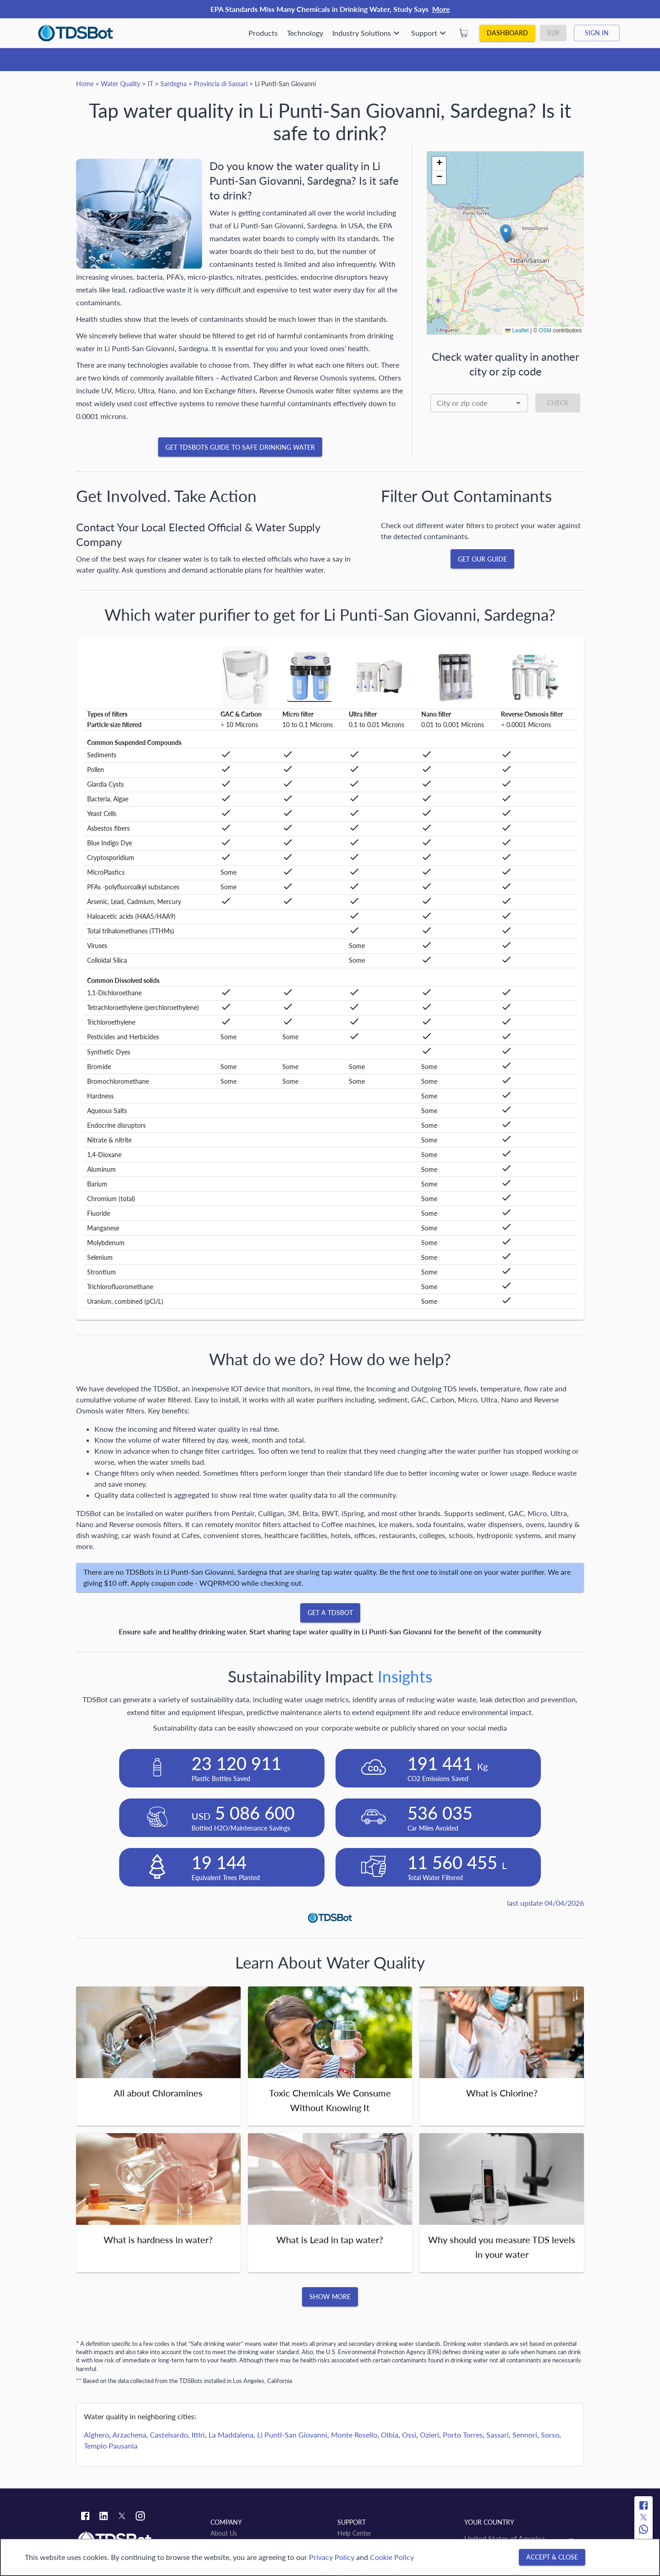 The height and width of the screenshot is (2576, 660). Describe the element at coordinates (552, 2557) in the screenshot. I see `[Accept & close]` at that location.